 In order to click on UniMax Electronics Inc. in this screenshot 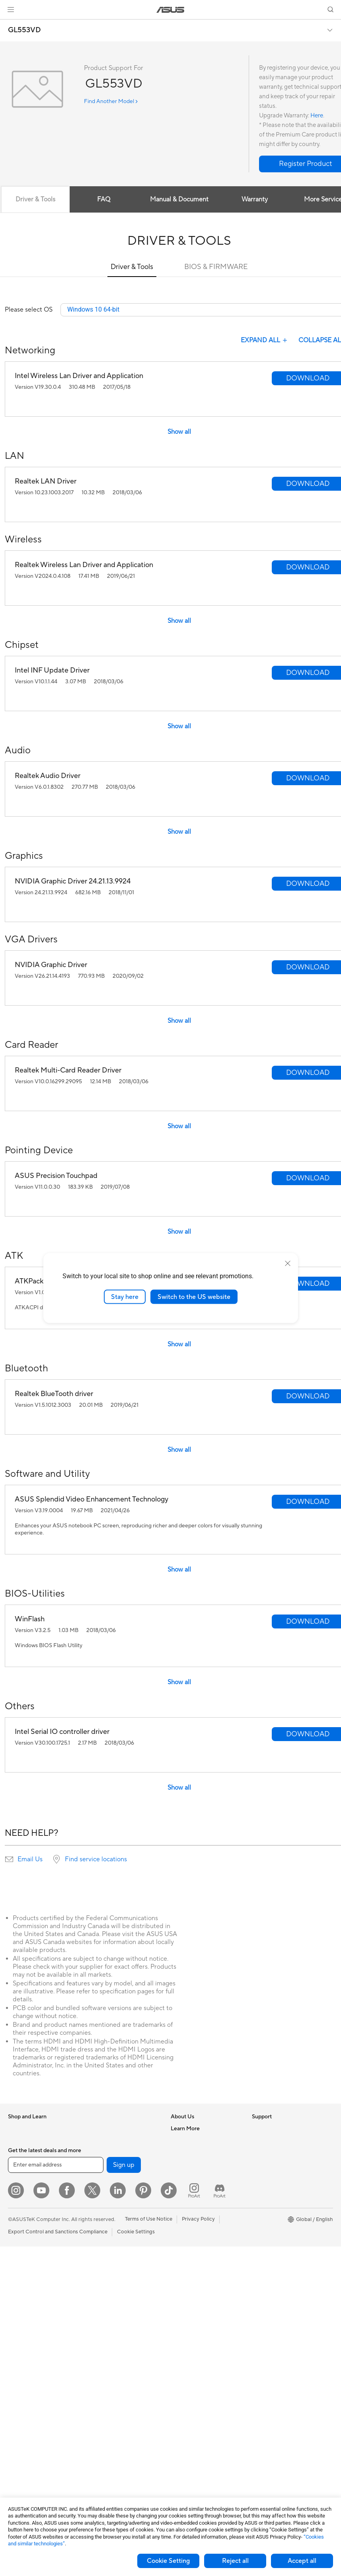, I will do `click(198, 2212)`.